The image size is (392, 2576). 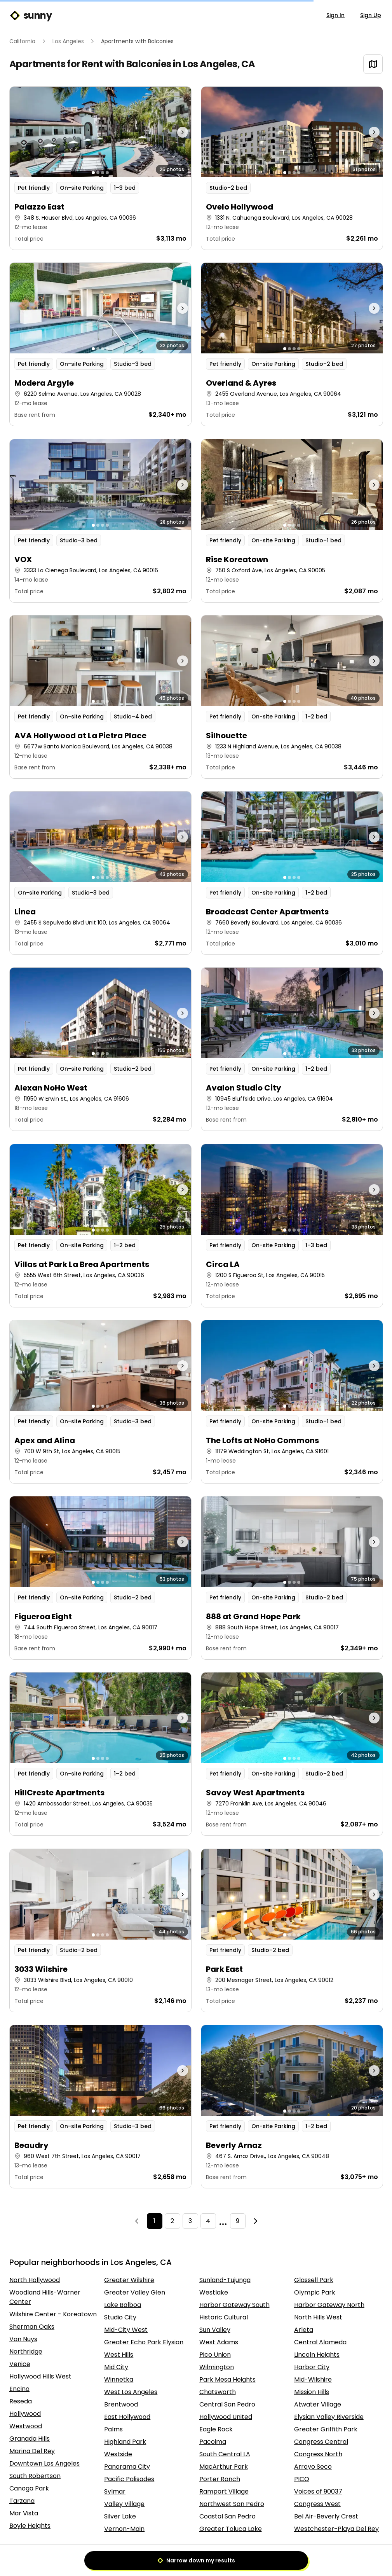 What do you see at coordinates (100, 168) in the screenshot?
I see `[button]` at bounding box center [100, 168].